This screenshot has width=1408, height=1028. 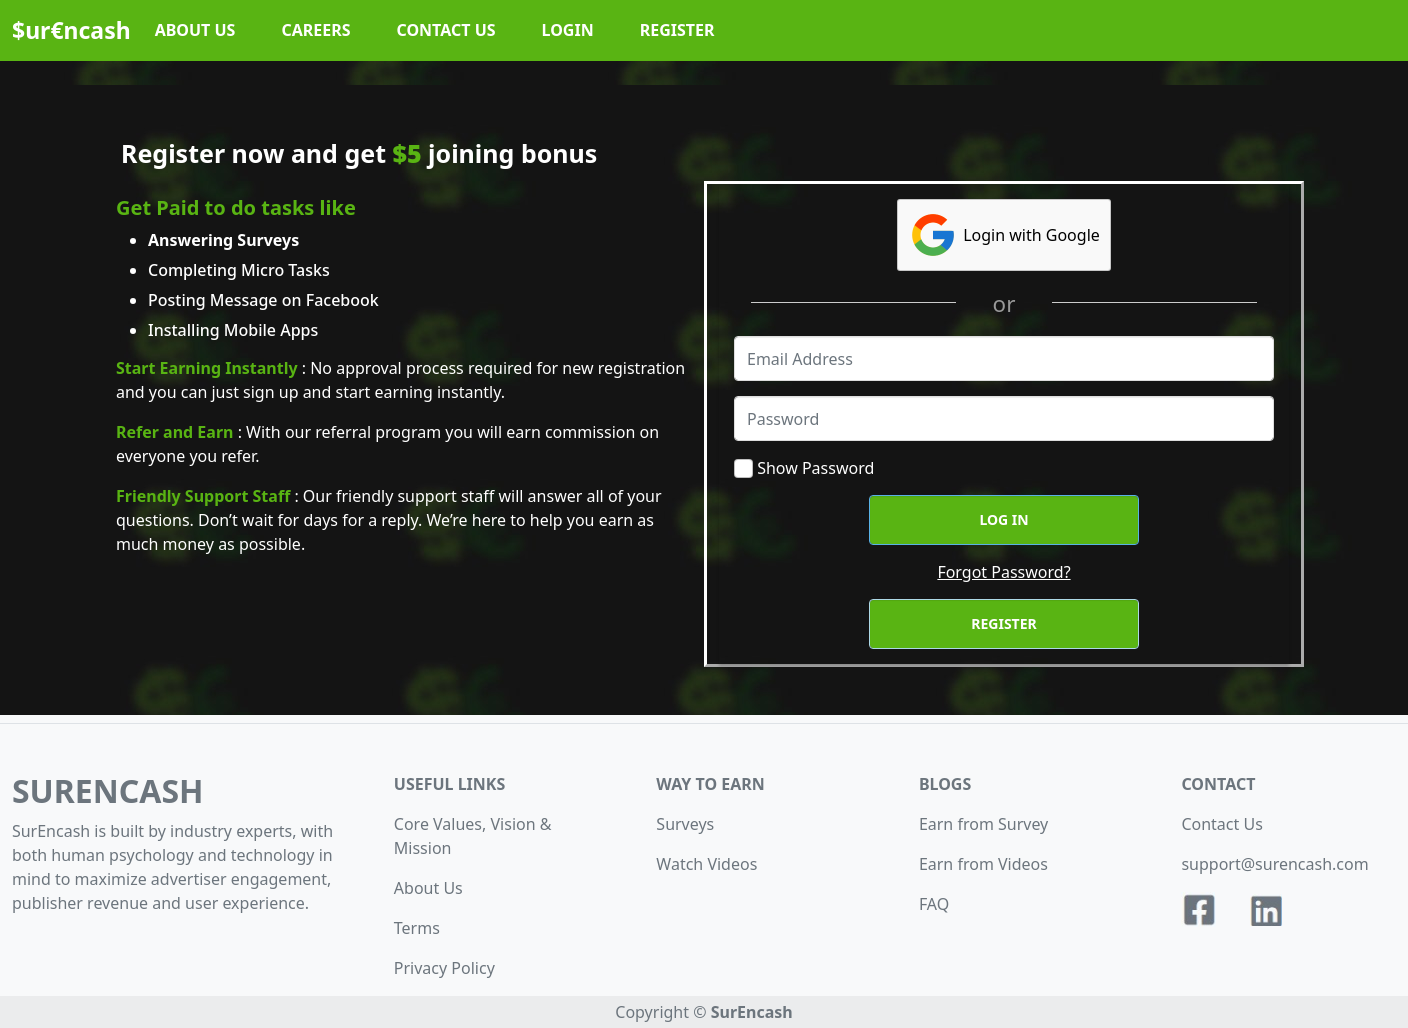 What do you see at coordinates (195, 30) in the screenshot?
I see `ABOUT US` at bounding box center [195, 30].